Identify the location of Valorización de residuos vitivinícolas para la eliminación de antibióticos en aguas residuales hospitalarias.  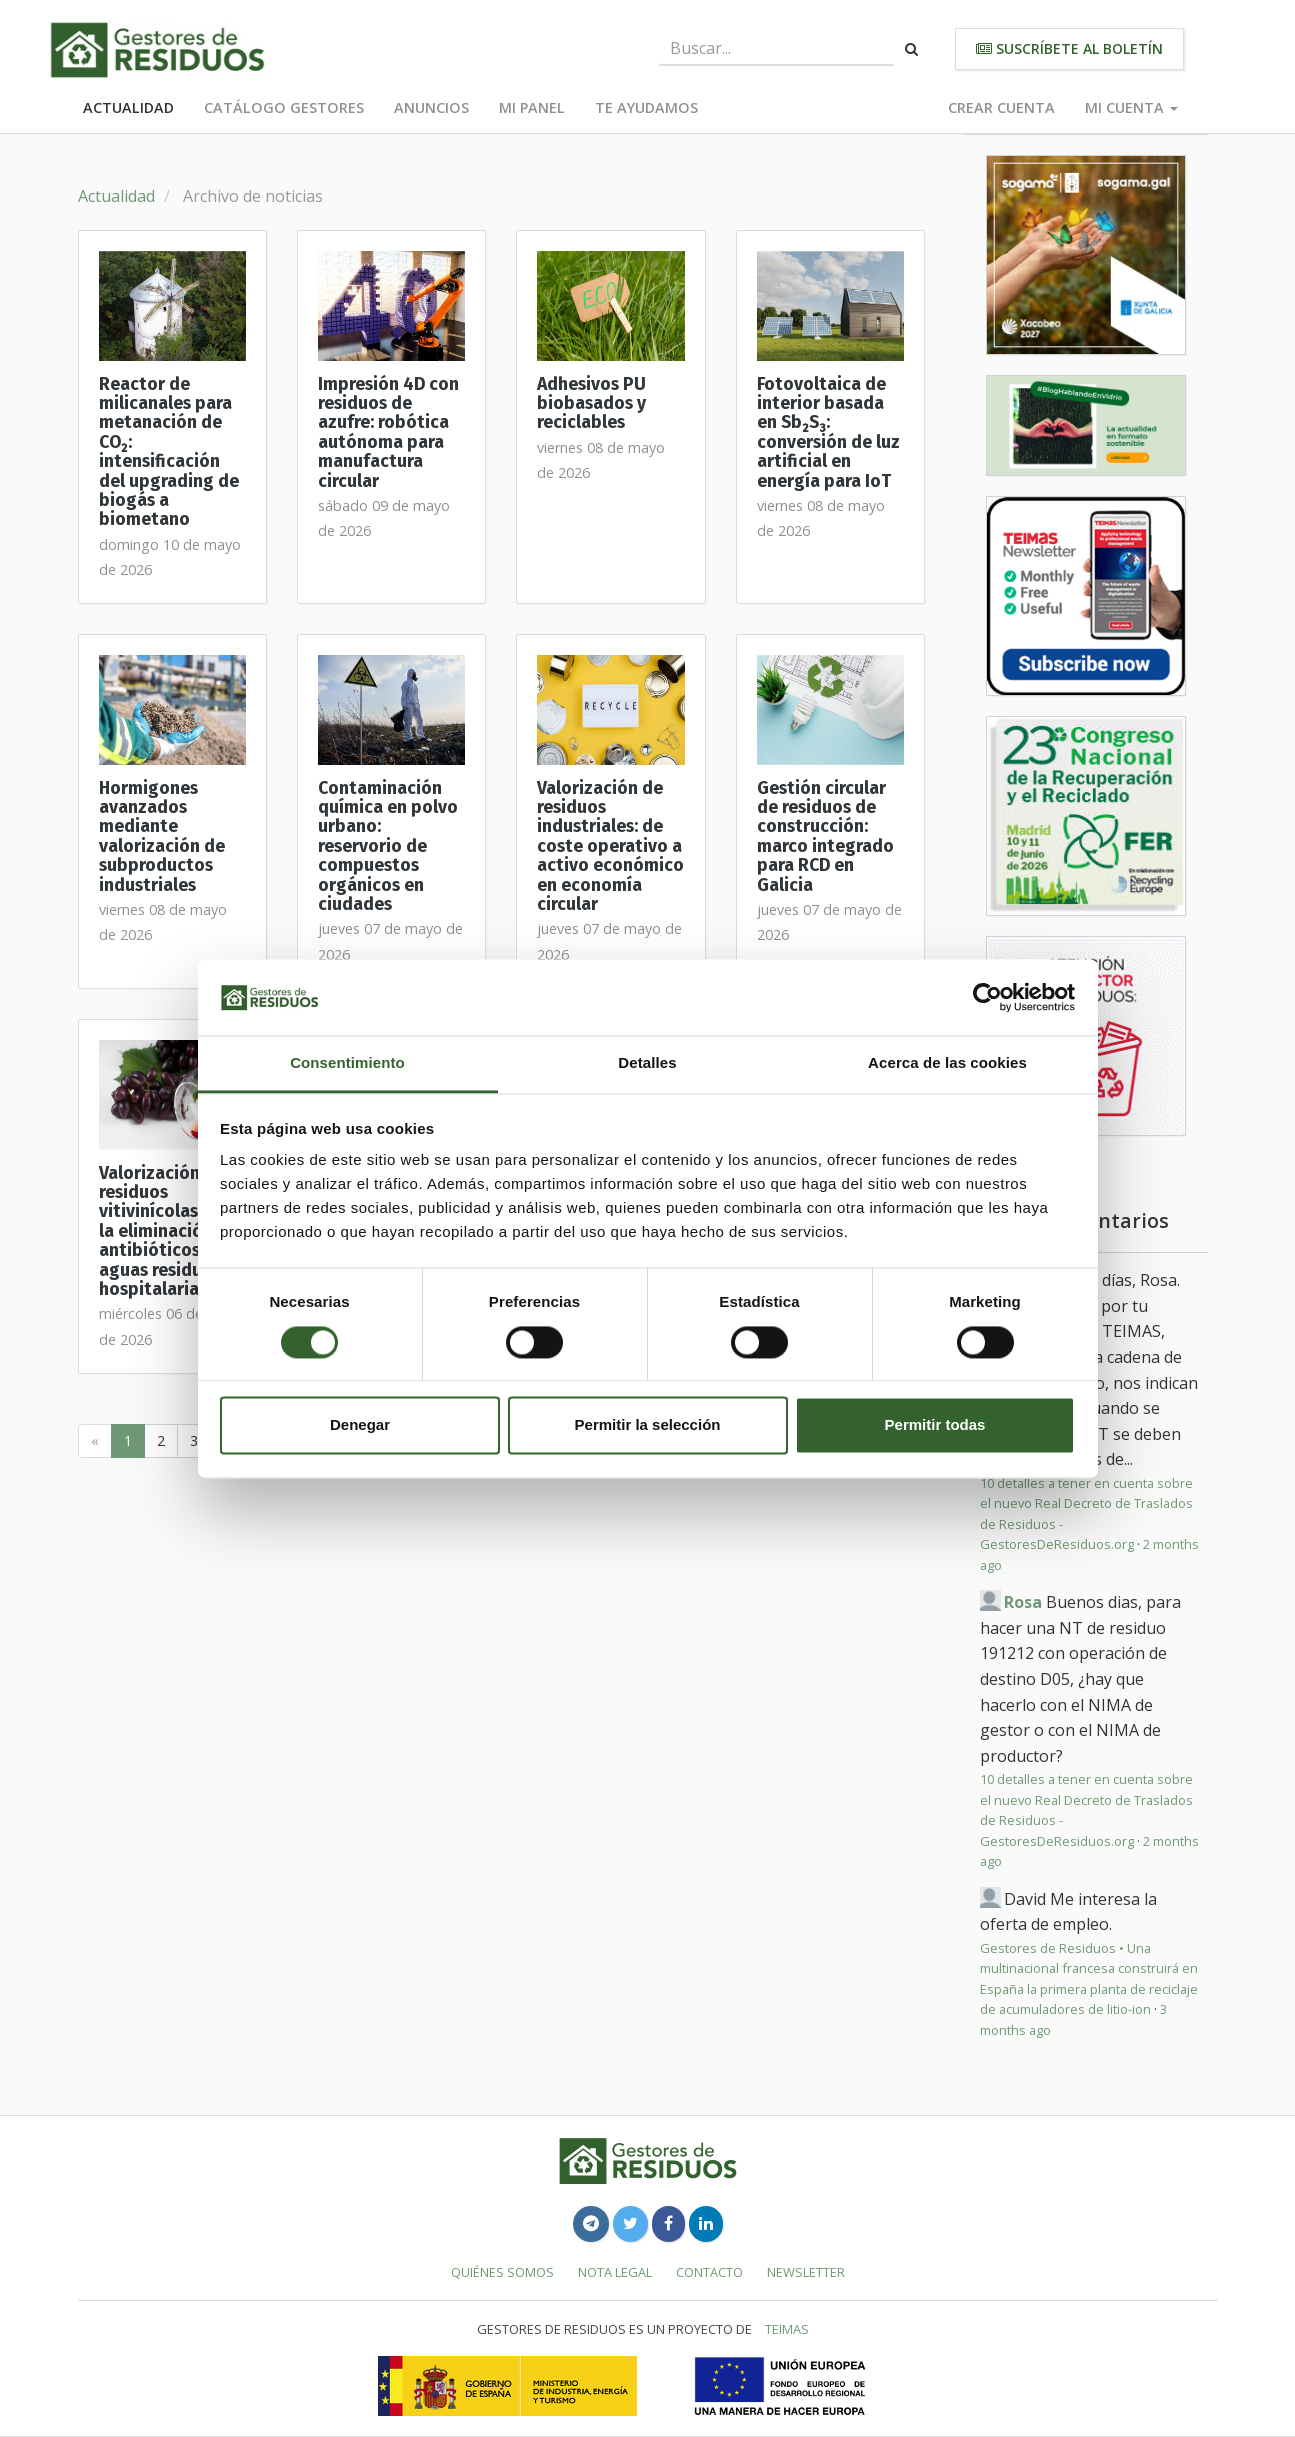
(169, 1231).